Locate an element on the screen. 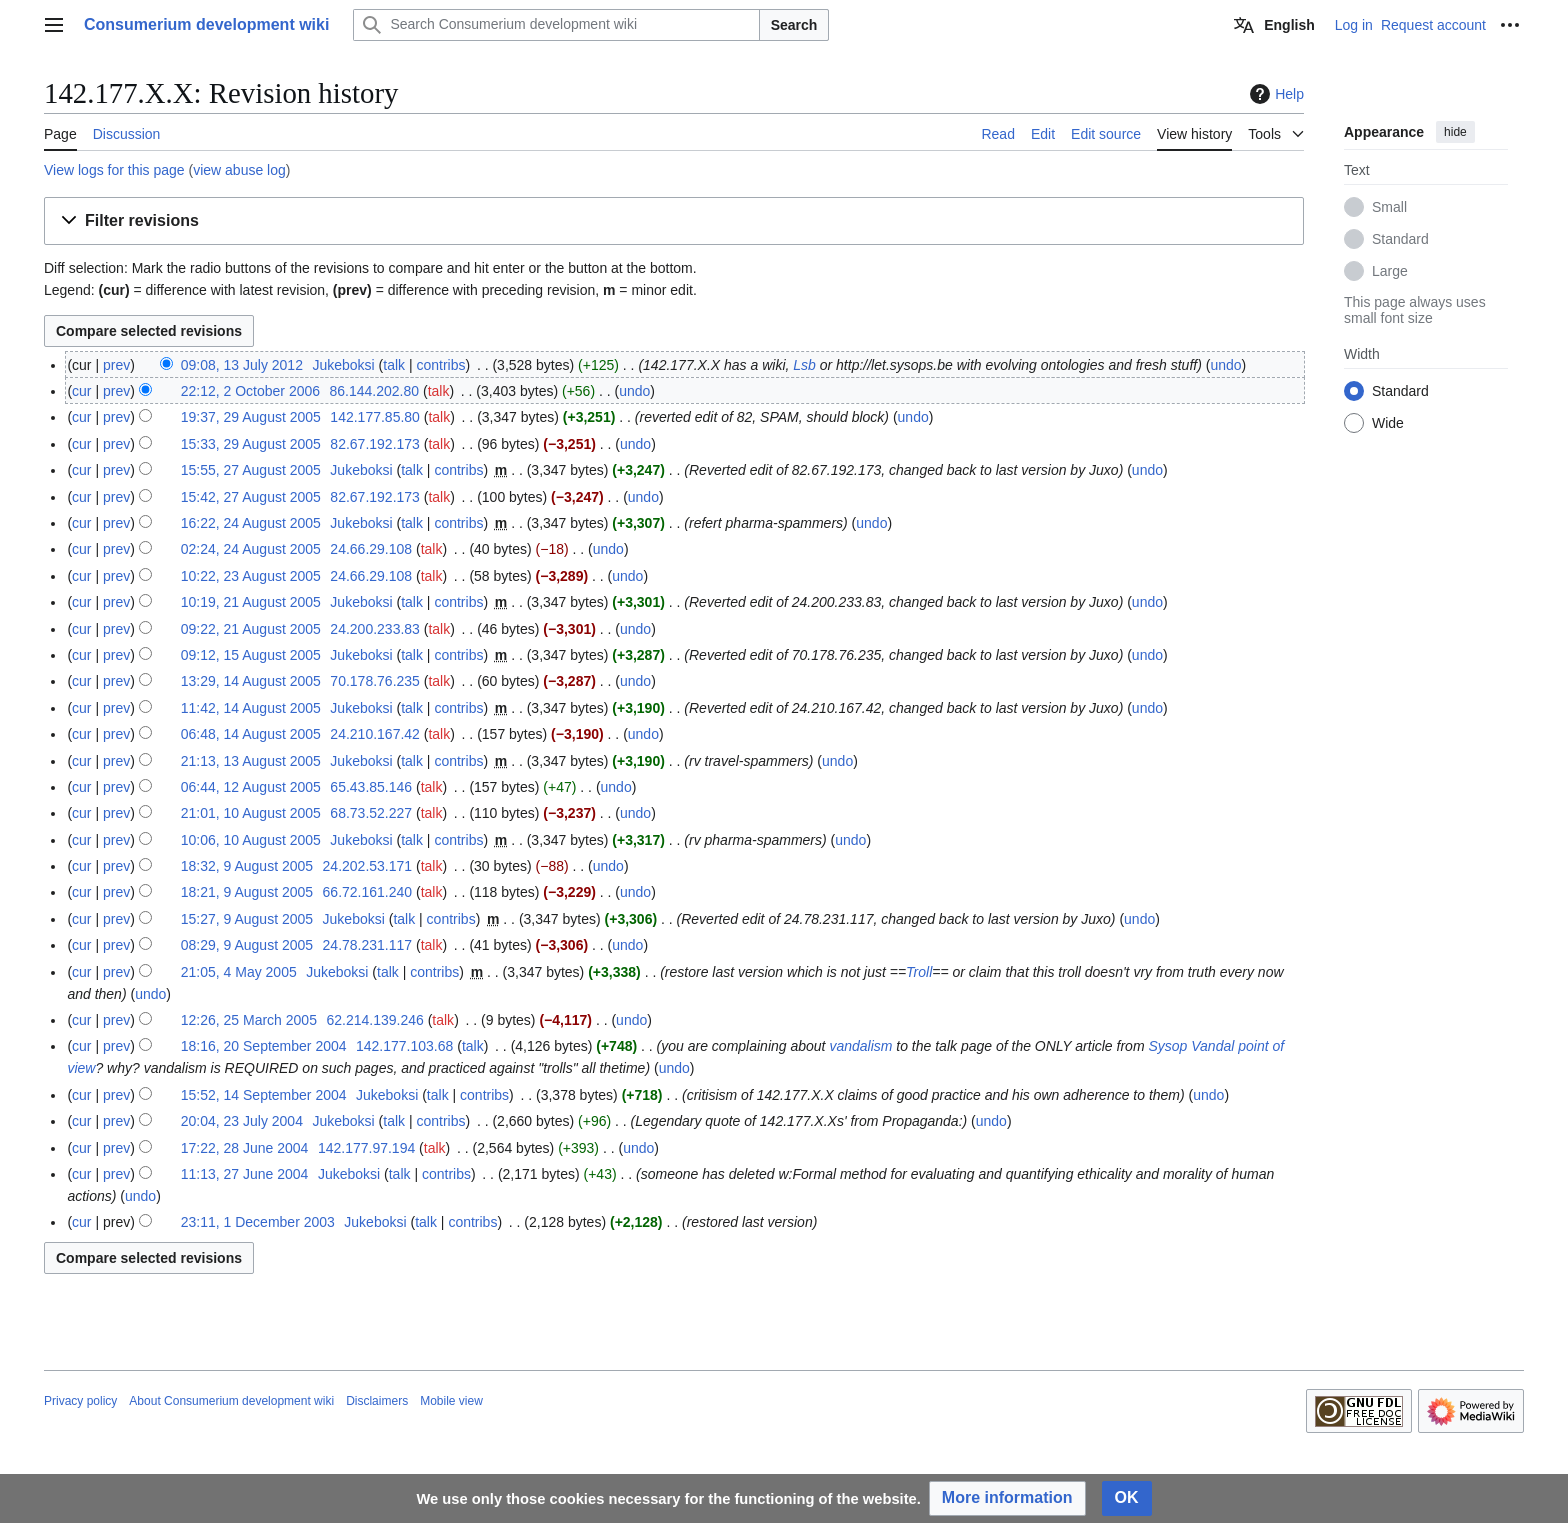  23:11, 1 December 2003 is located at coordinates (258, 1222).